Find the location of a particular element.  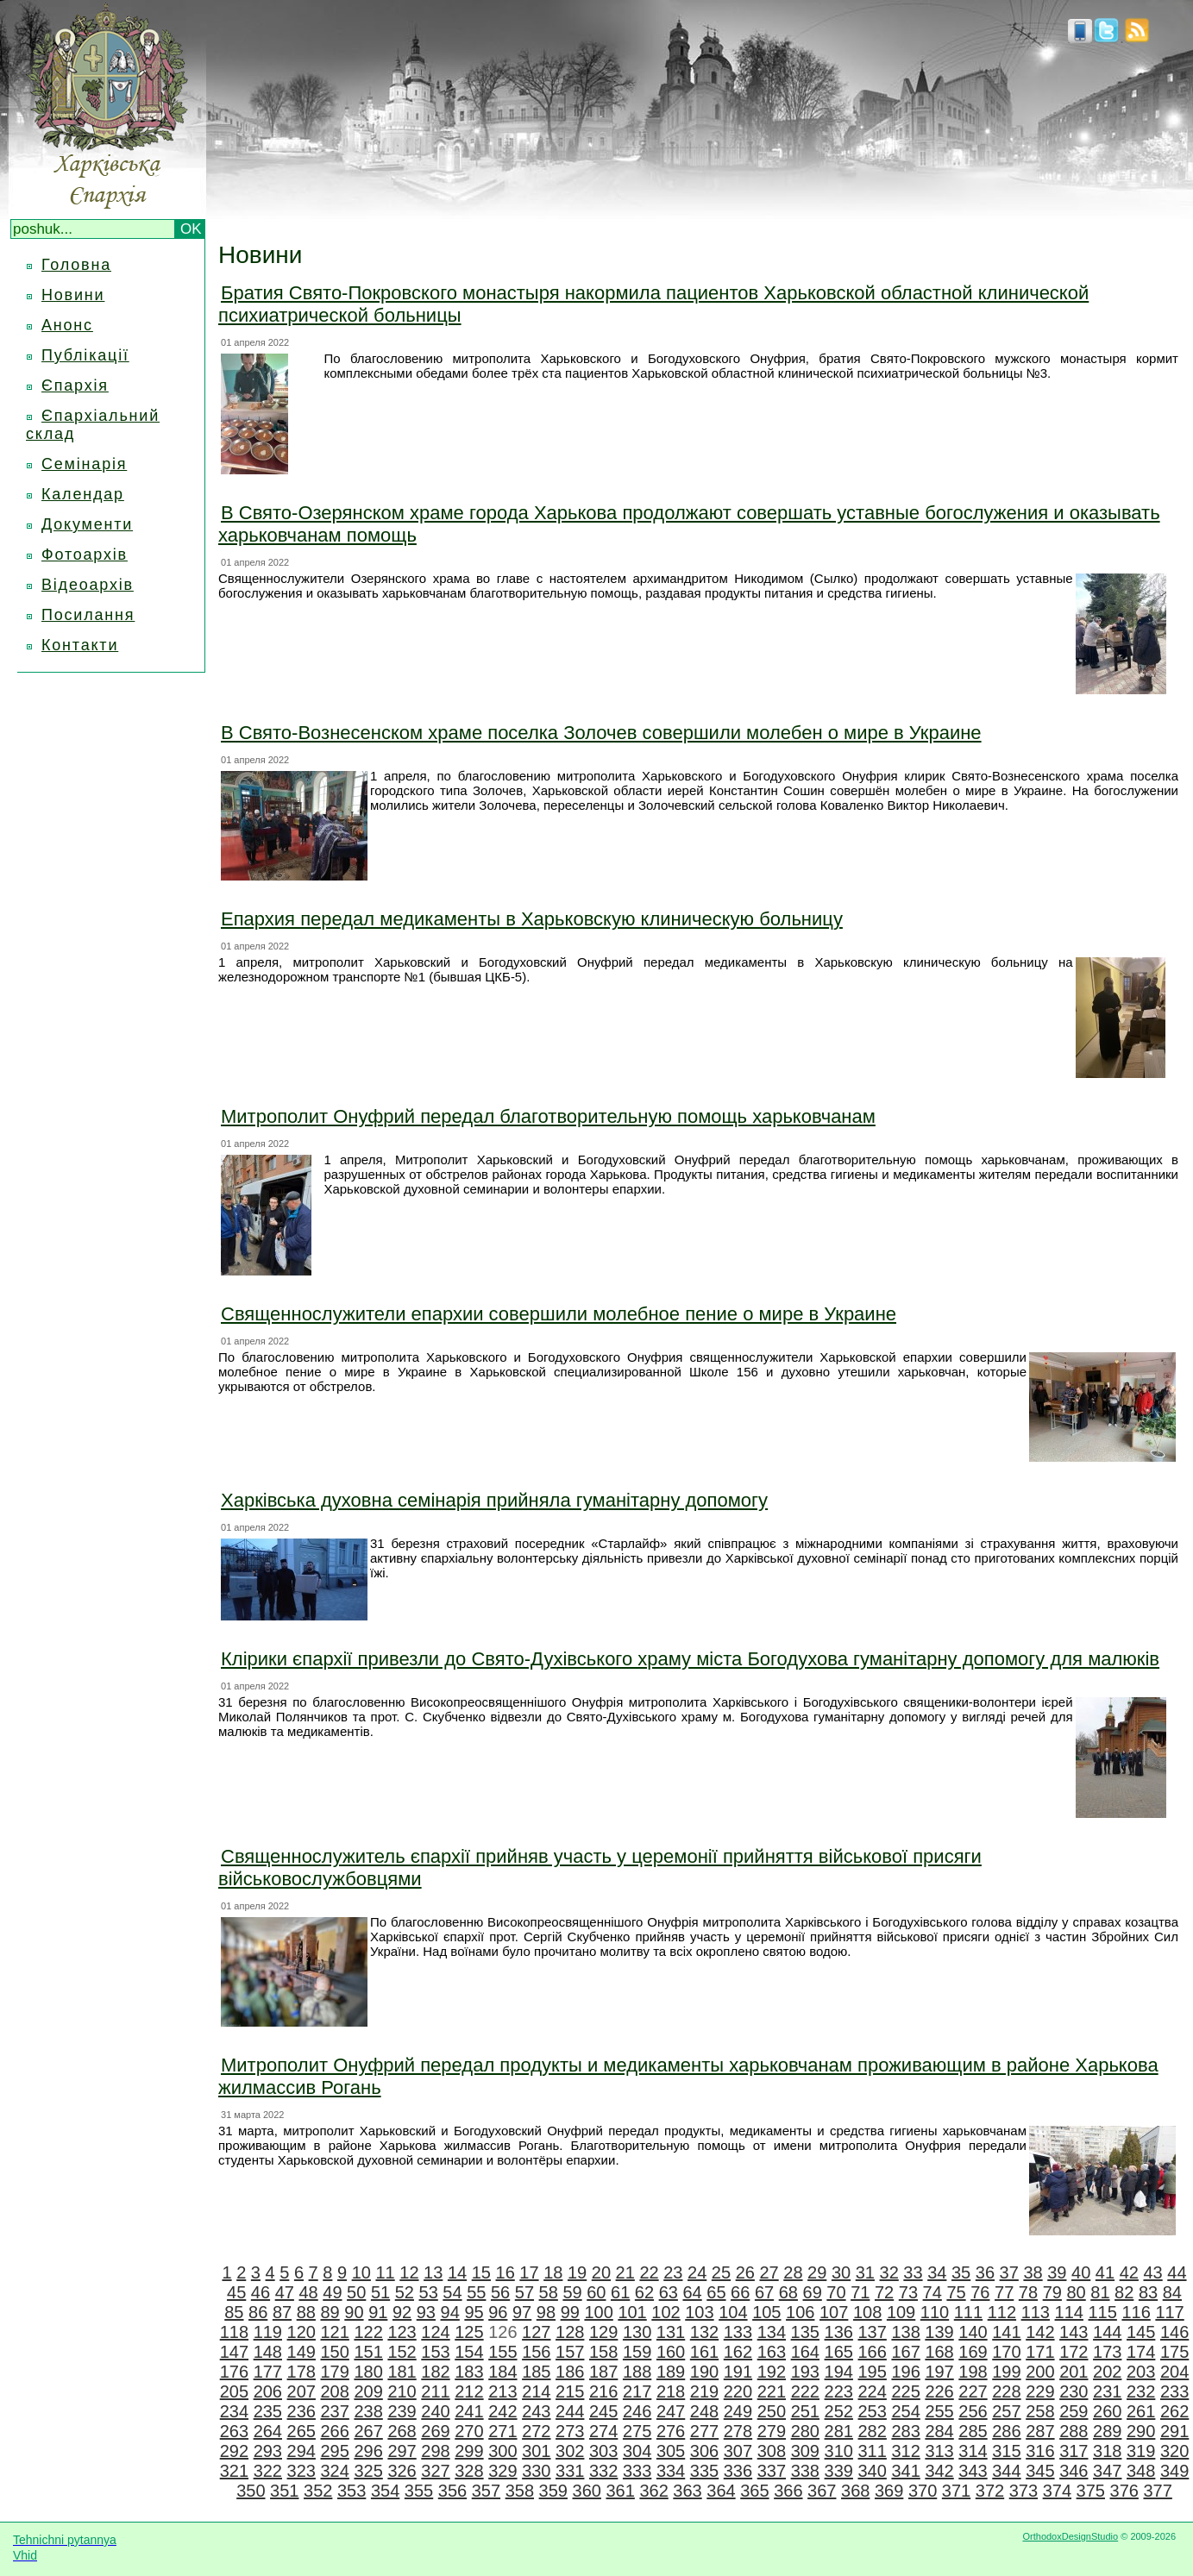

350 is located at coordinates (250, 2490).